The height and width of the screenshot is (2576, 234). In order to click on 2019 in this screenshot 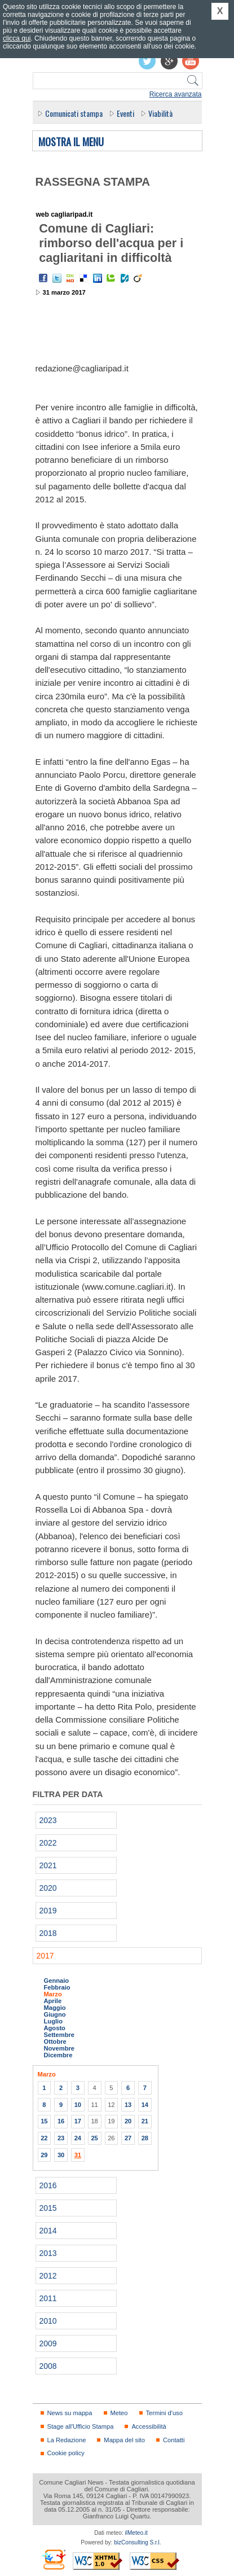, I will do `click(48, 1910)`.